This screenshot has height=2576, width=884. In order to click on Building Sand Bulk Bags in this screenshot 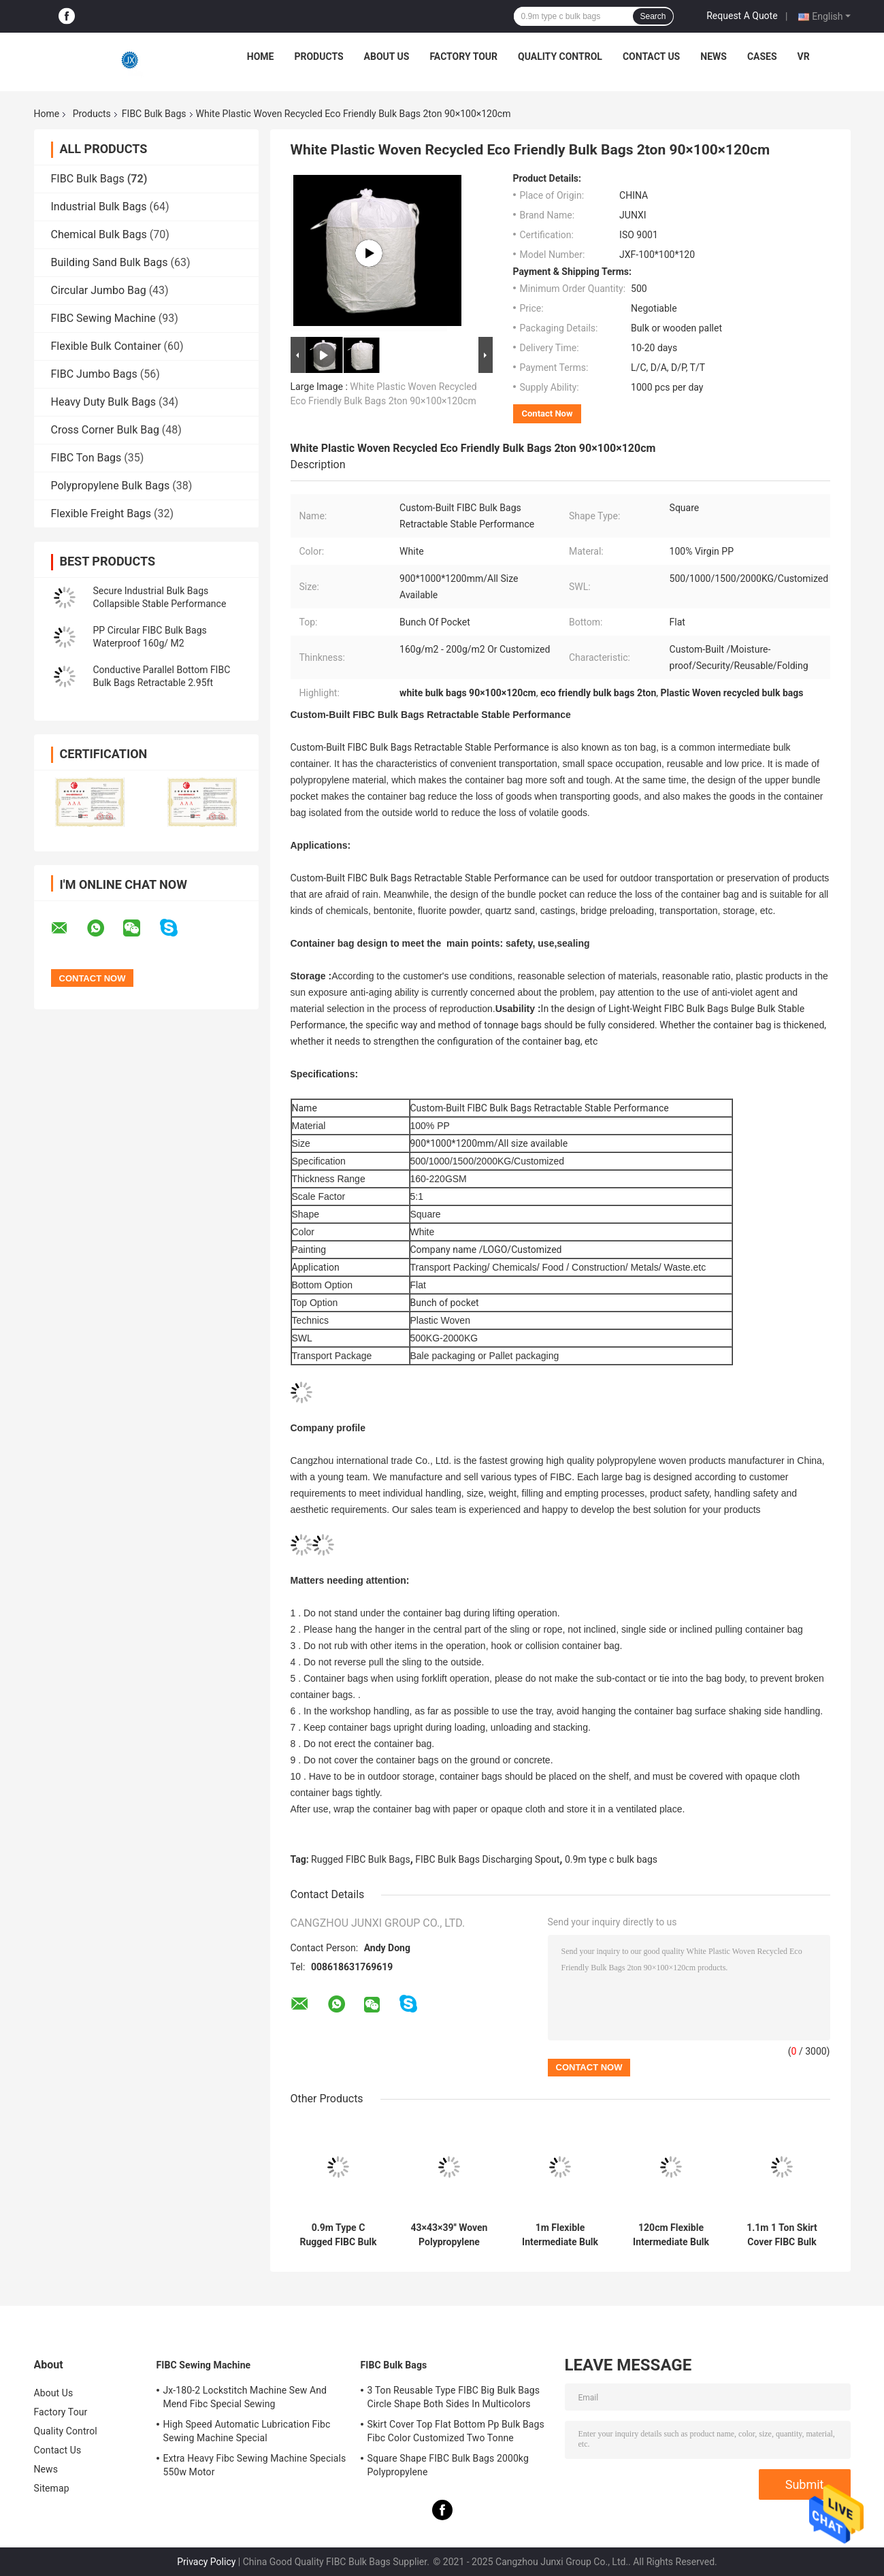, I will do `click(109, 262)`.